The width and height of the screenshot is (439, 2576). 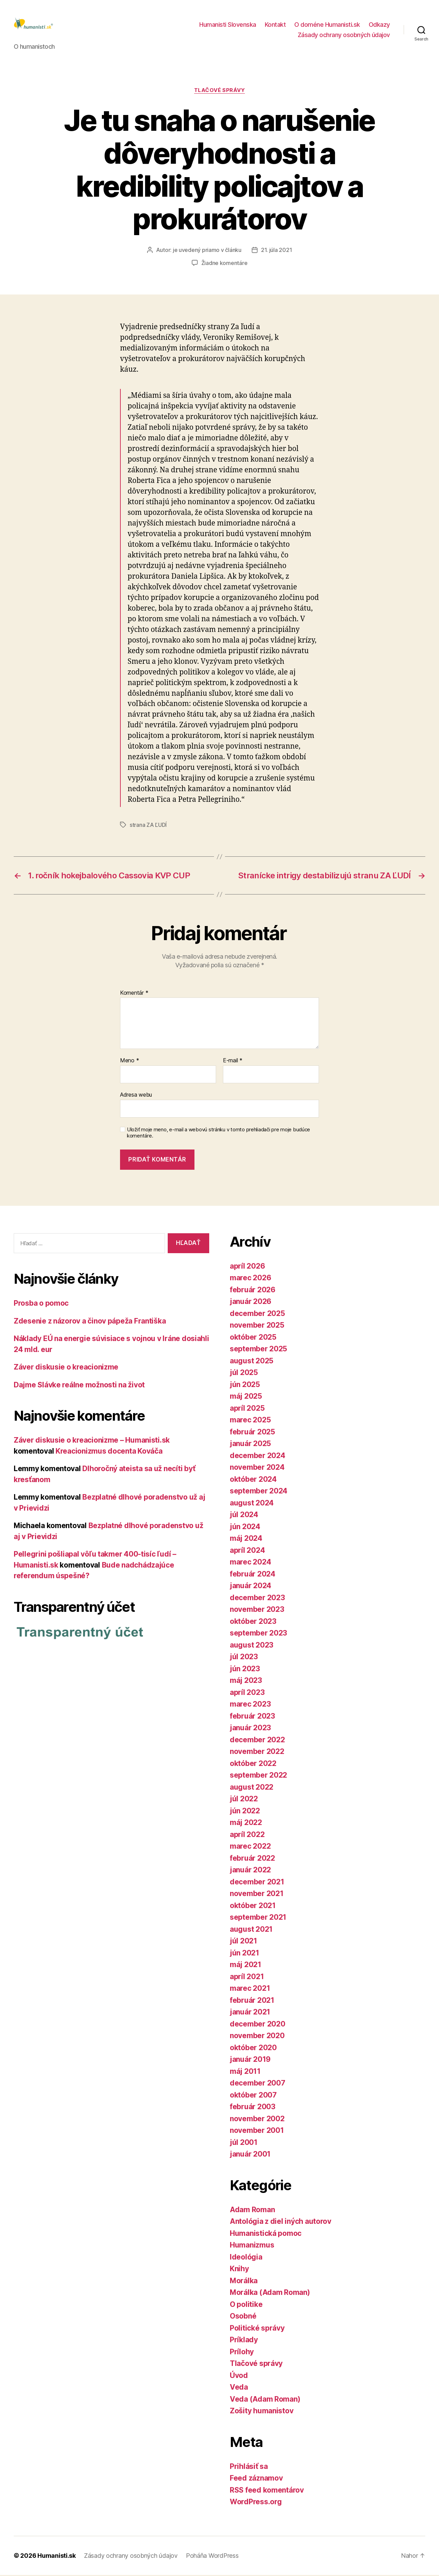 I want to click on Humanistická pomoc, so click(x=265, y=2234).